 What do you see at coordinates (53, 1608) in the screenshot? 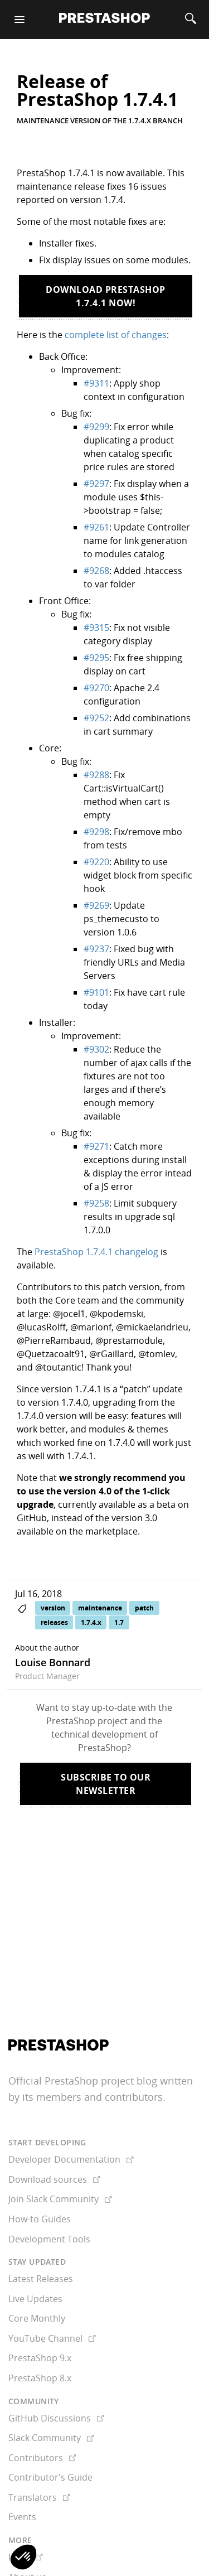
I see `version` at bounding box center [53, 1608].